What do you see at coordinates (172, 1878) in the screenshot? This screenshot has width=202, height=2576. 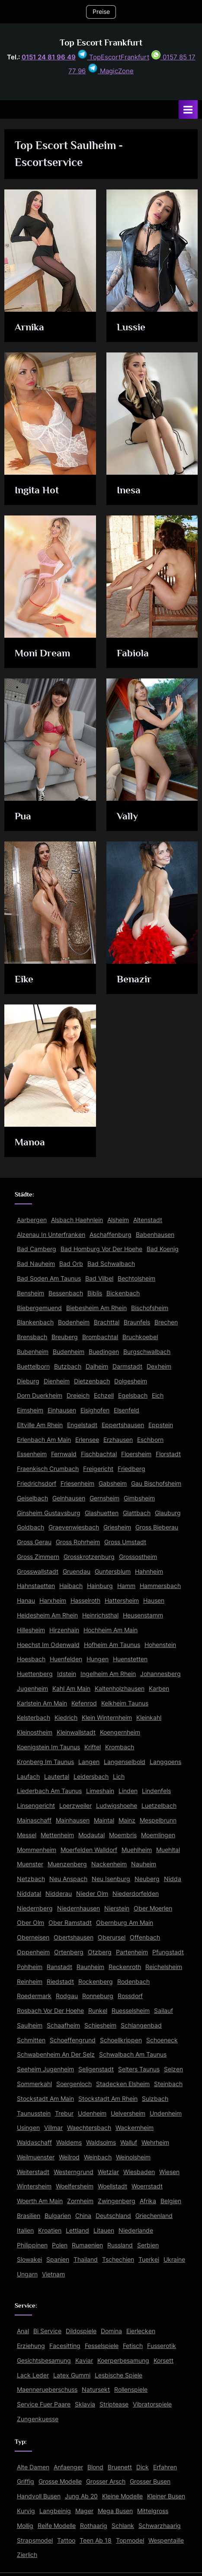 I see `Nidda` at bounding box center [172, 1878].